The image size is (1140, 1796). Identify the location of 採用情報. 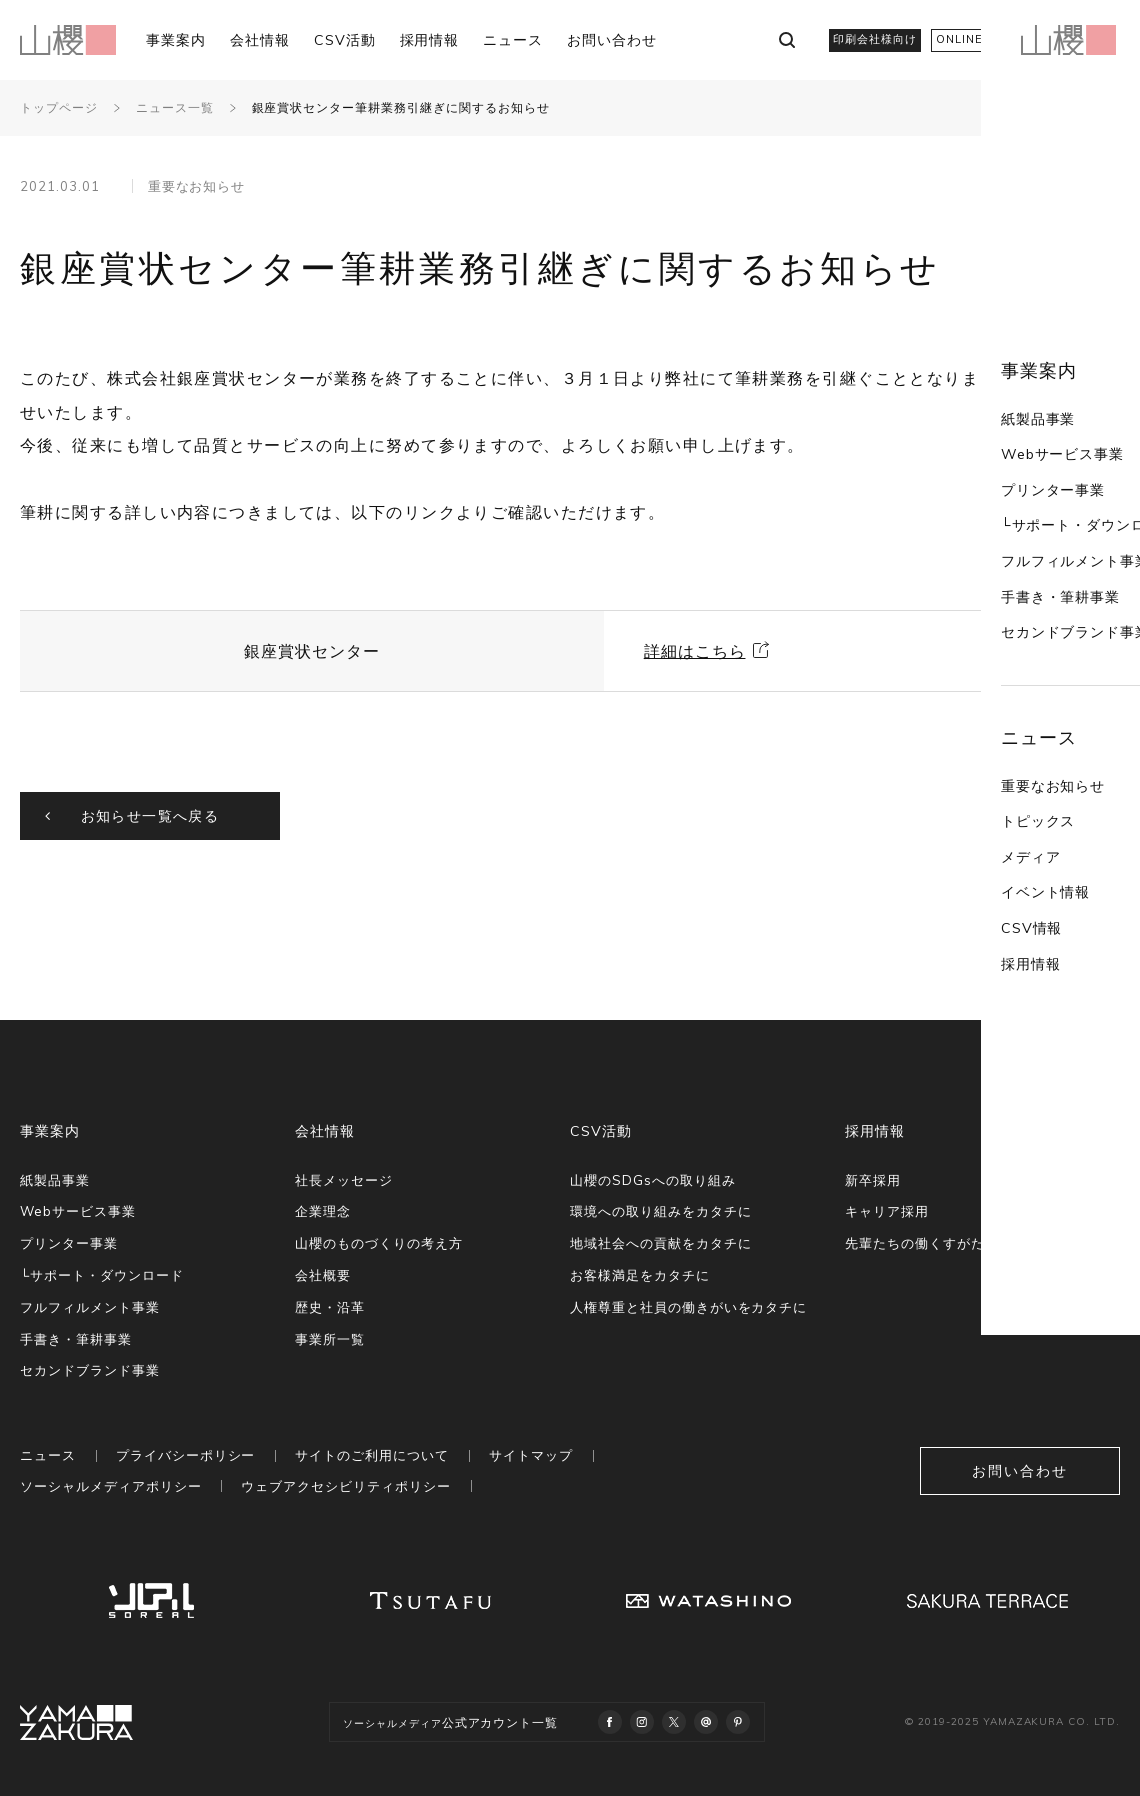
(430, 40).